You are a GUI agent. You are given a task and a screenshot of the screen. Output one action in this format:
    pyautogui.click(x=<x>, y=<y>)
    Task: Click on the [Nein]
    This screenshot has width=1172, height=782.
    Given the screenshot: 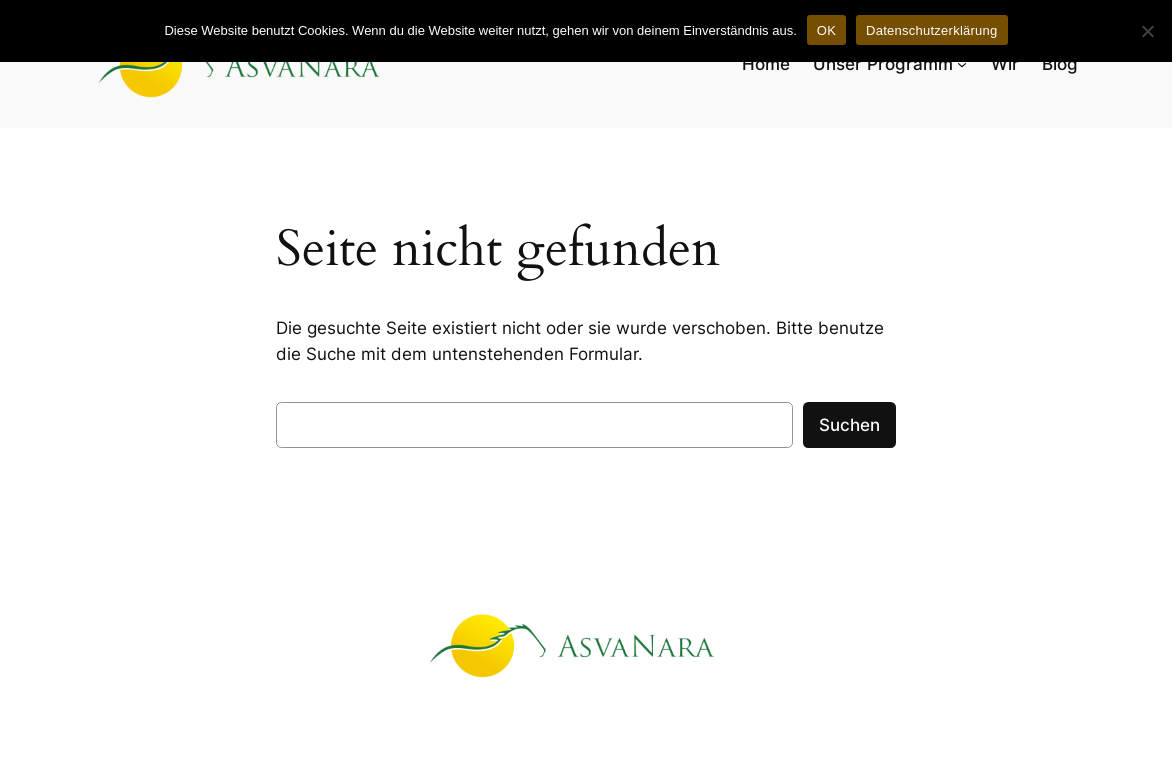 What is the action you would take?
    pyautogui.click(x=1147, y=31)
    